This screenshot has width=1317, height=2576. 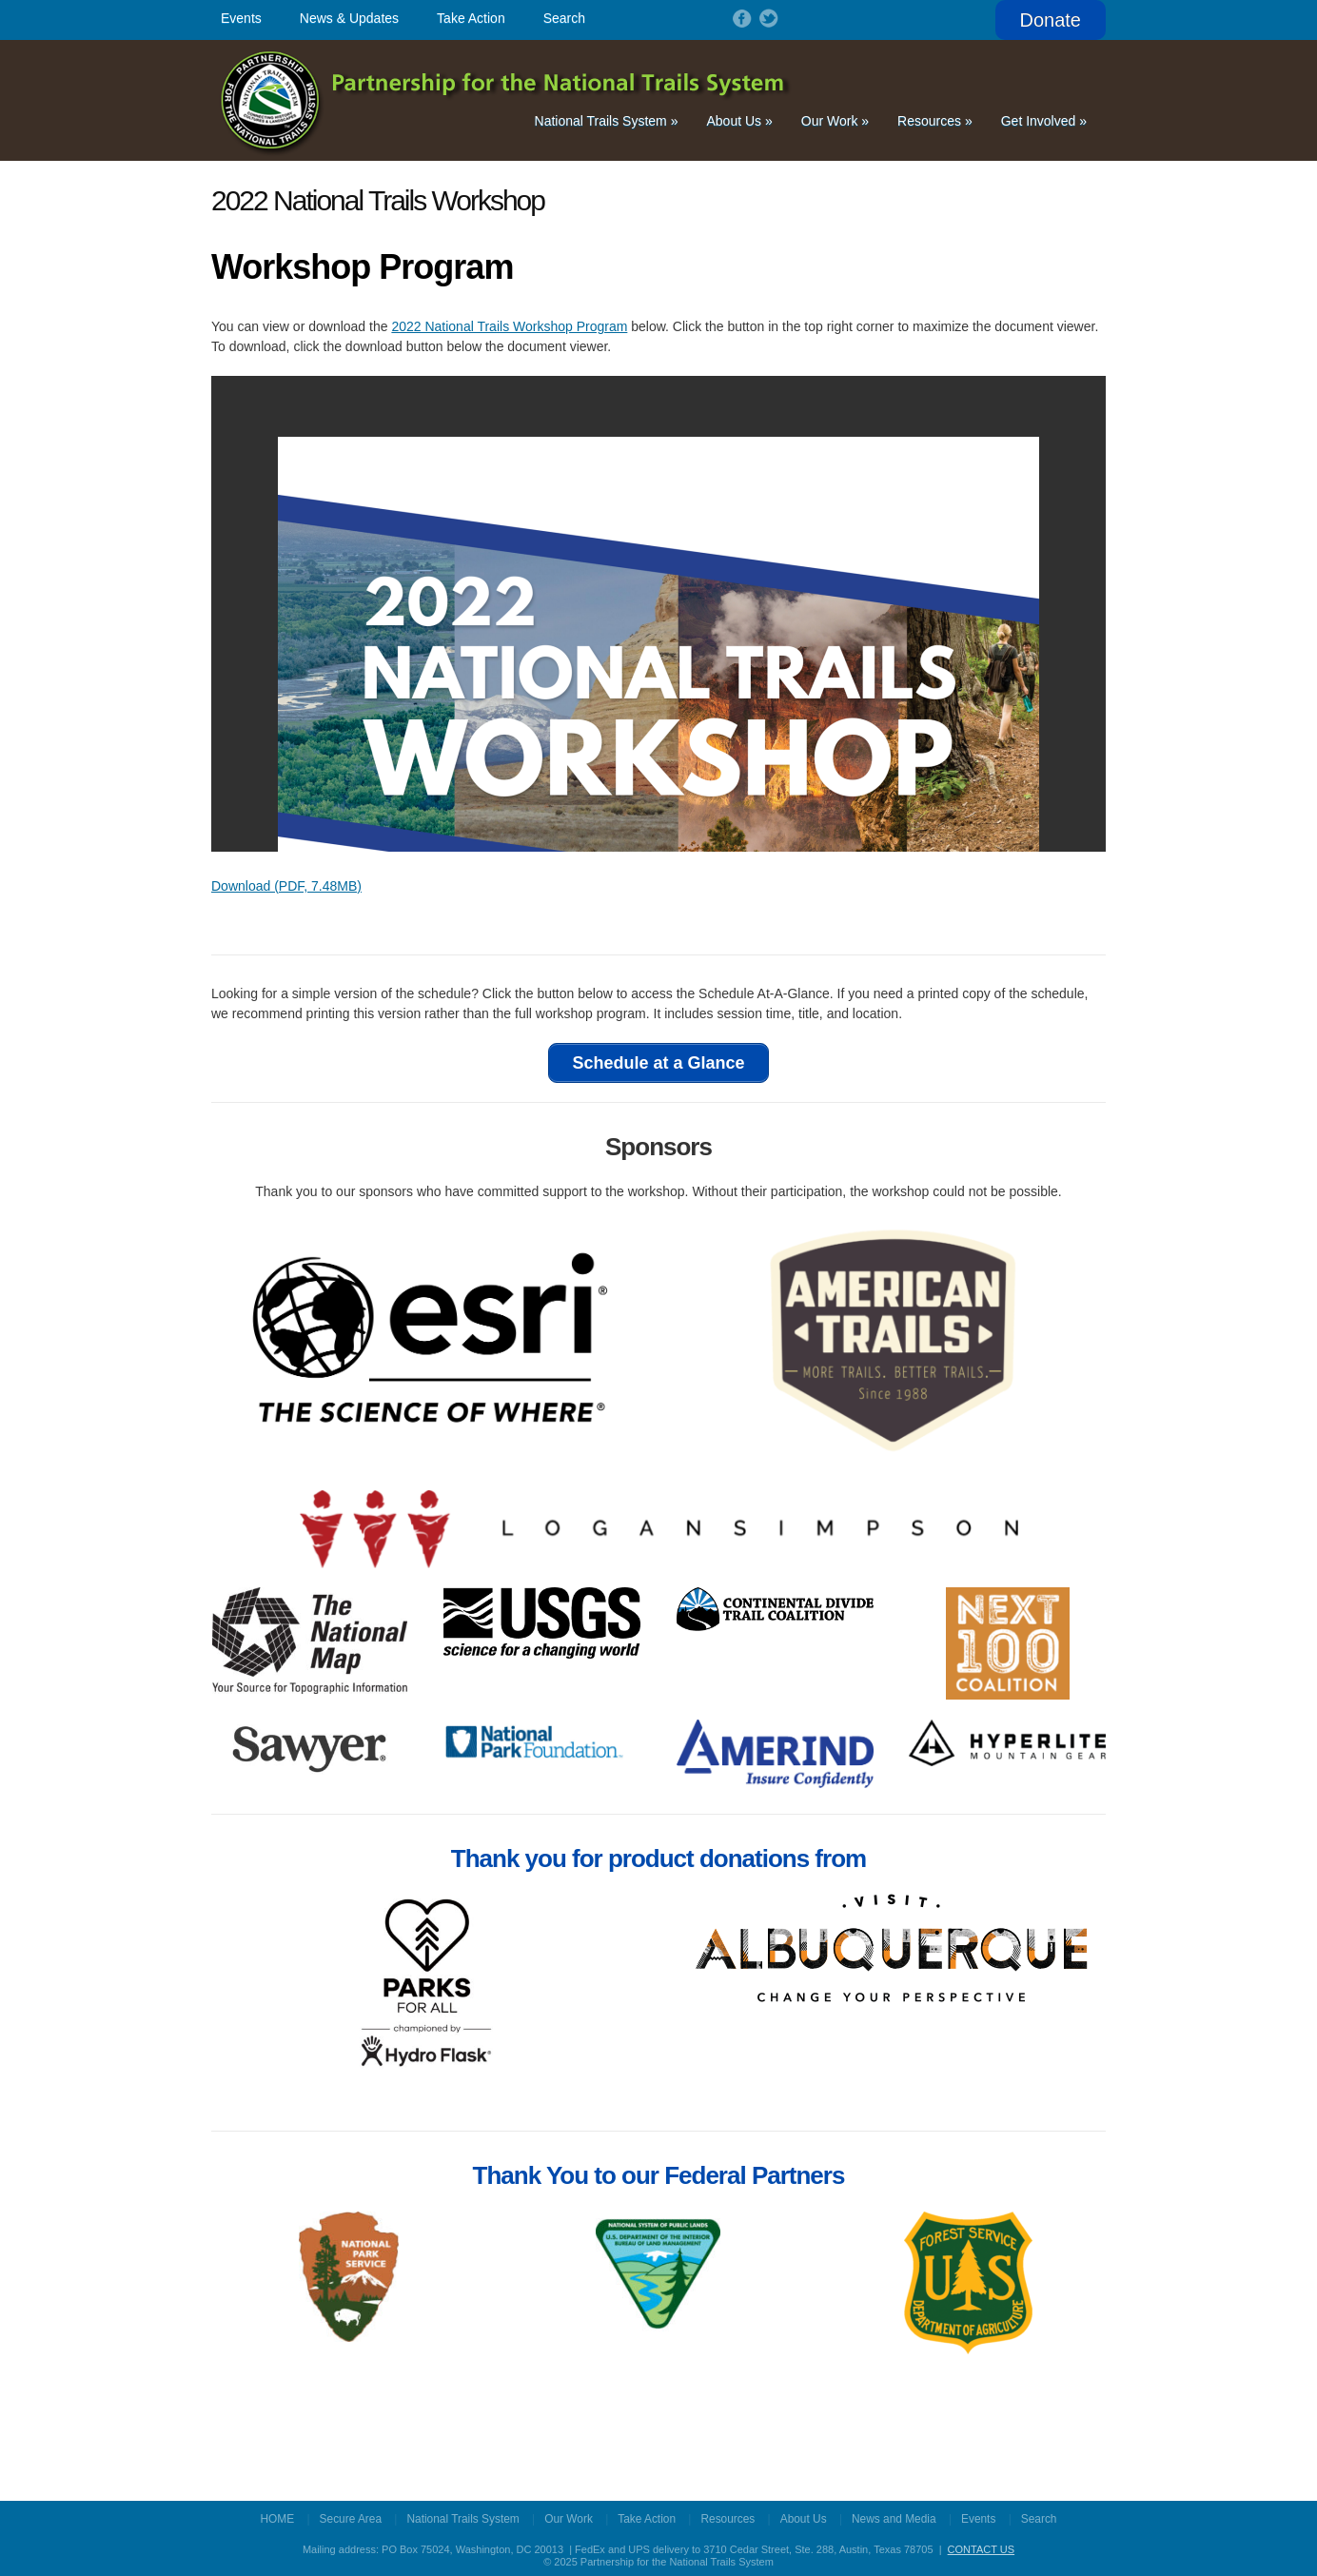 I want to click on Partnership for the National Trails System, so click(x=506, y=99).